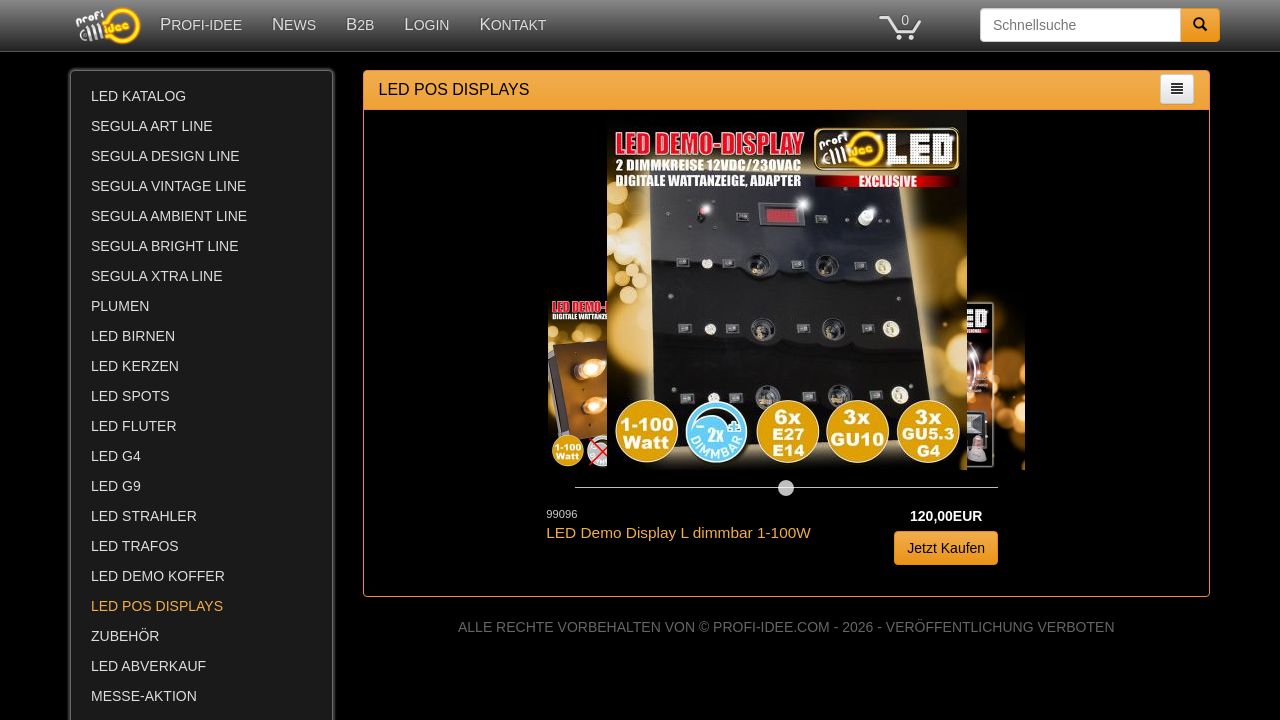 Image resolution: width=1280 pixels, height=720 pixels. What do you see at coordinates (168, 186) in the screenshot?
I see `SEGULA VINTAGE LINE` at bounding box center [168, 186].